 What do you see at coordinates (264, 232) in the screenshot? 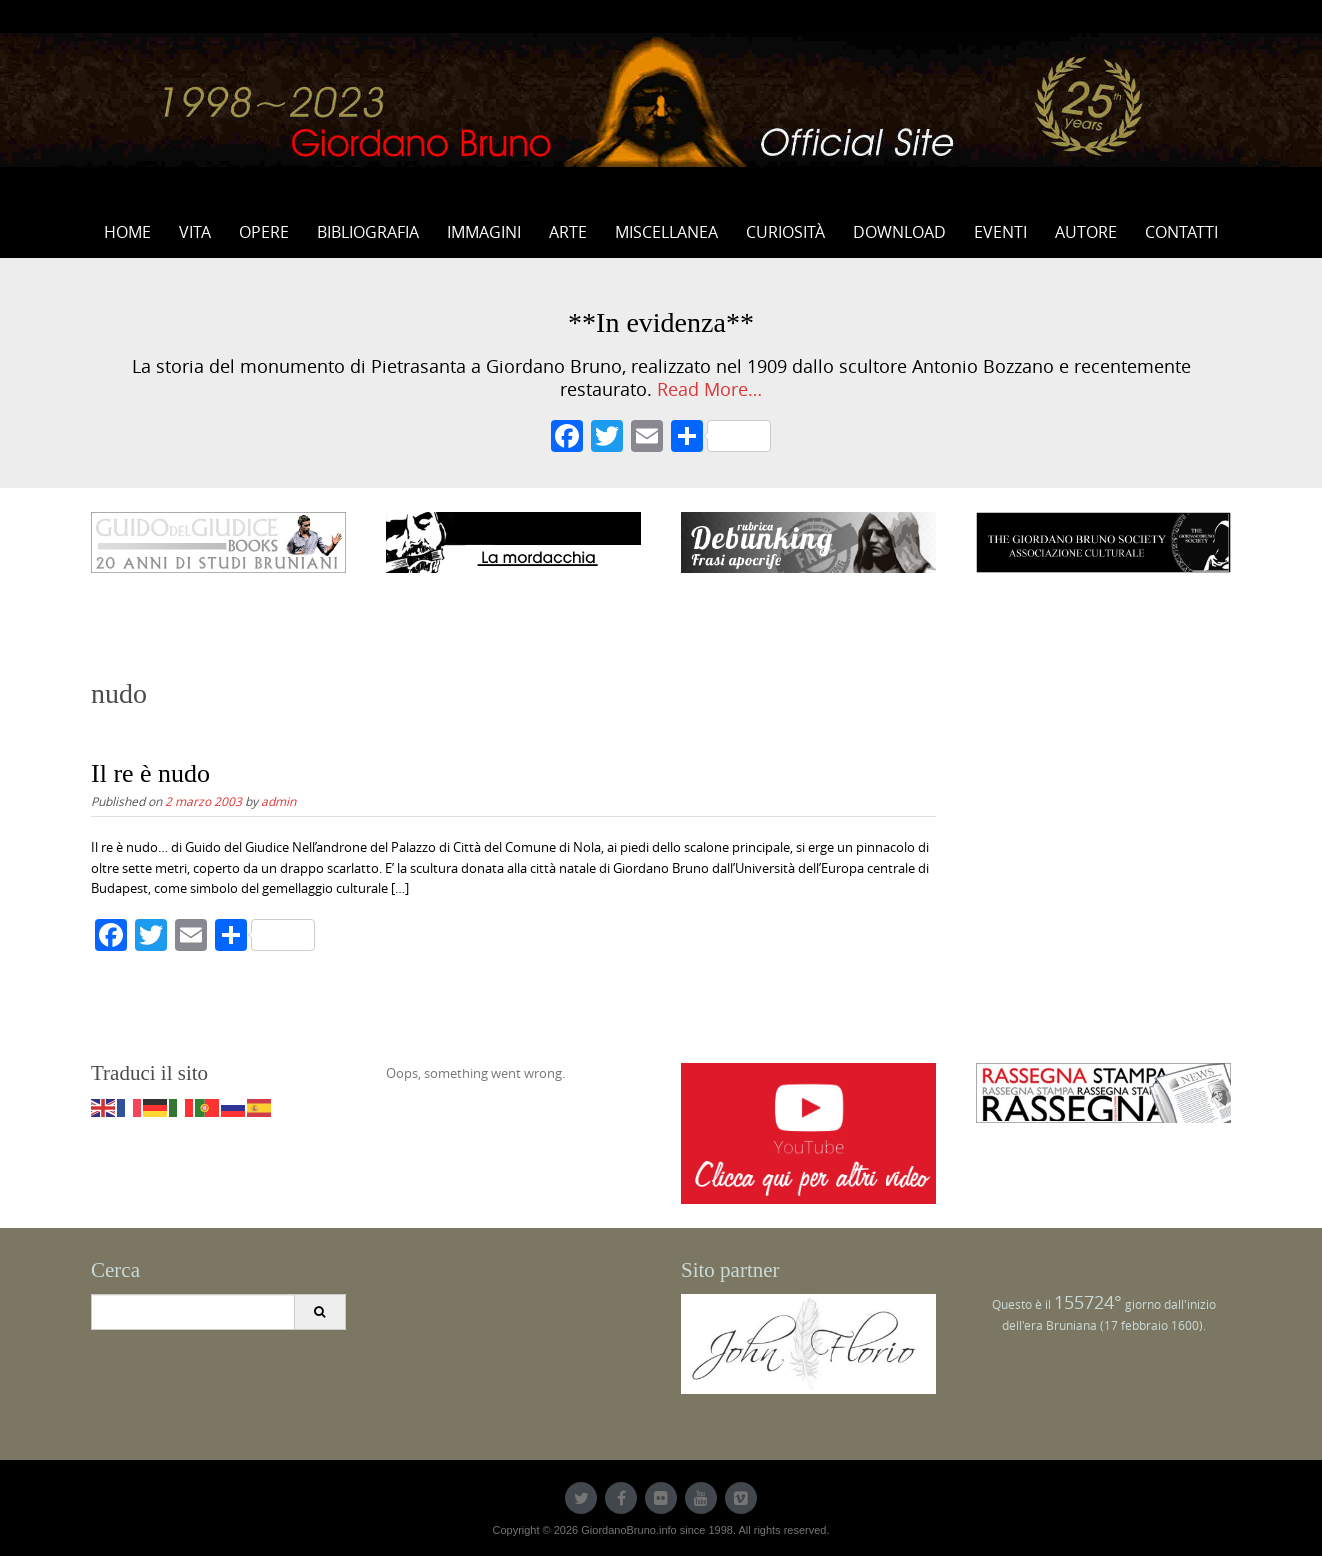
I see `Opere` at bounding box center [264, 232].